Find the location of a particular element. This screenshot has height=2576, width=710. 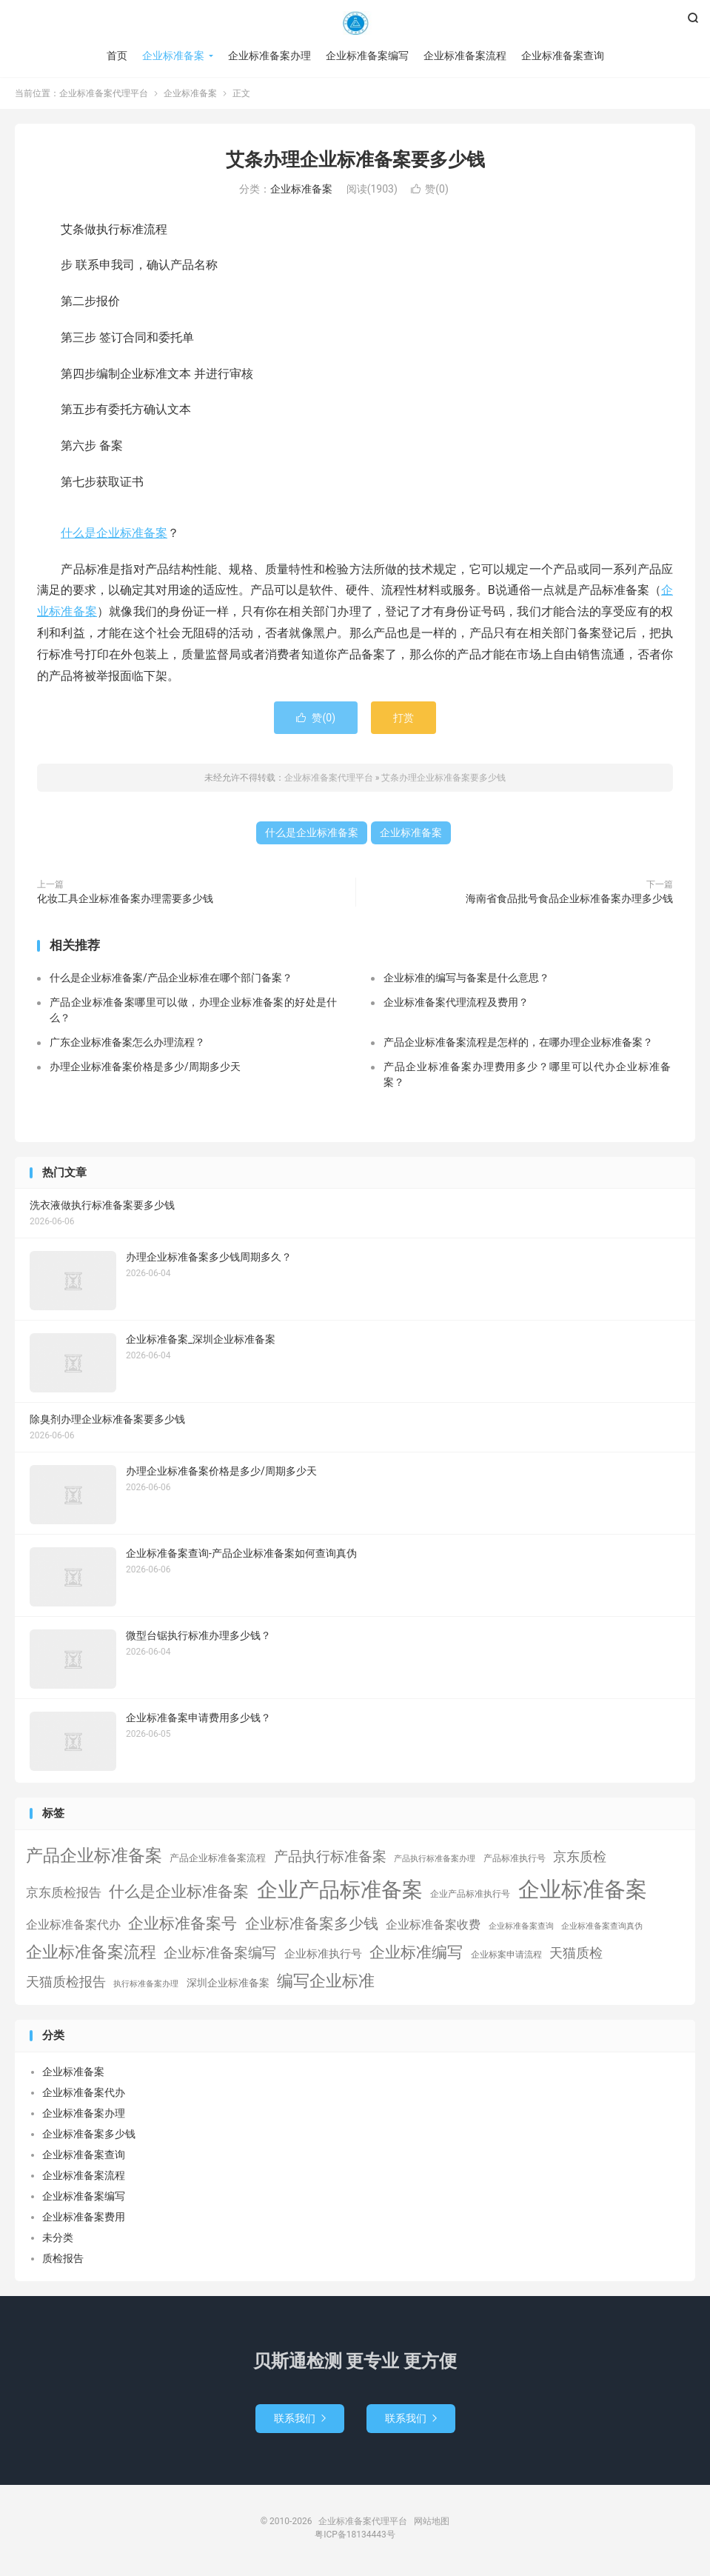

企业标准备案 [企业标准备案 (689个项目)] is located at coordinates (582, 1889).